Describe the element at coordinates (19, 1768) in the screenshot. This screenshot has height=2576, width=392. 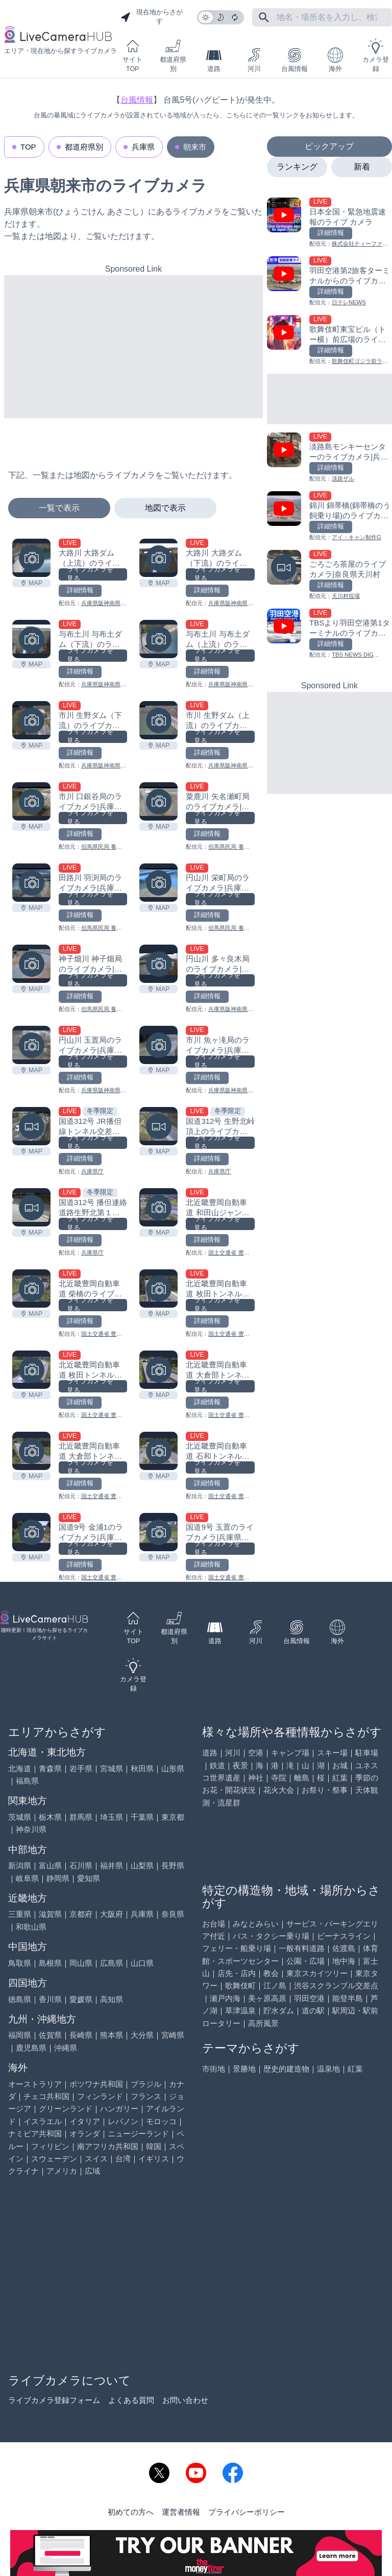
I see `北海道` at that location.